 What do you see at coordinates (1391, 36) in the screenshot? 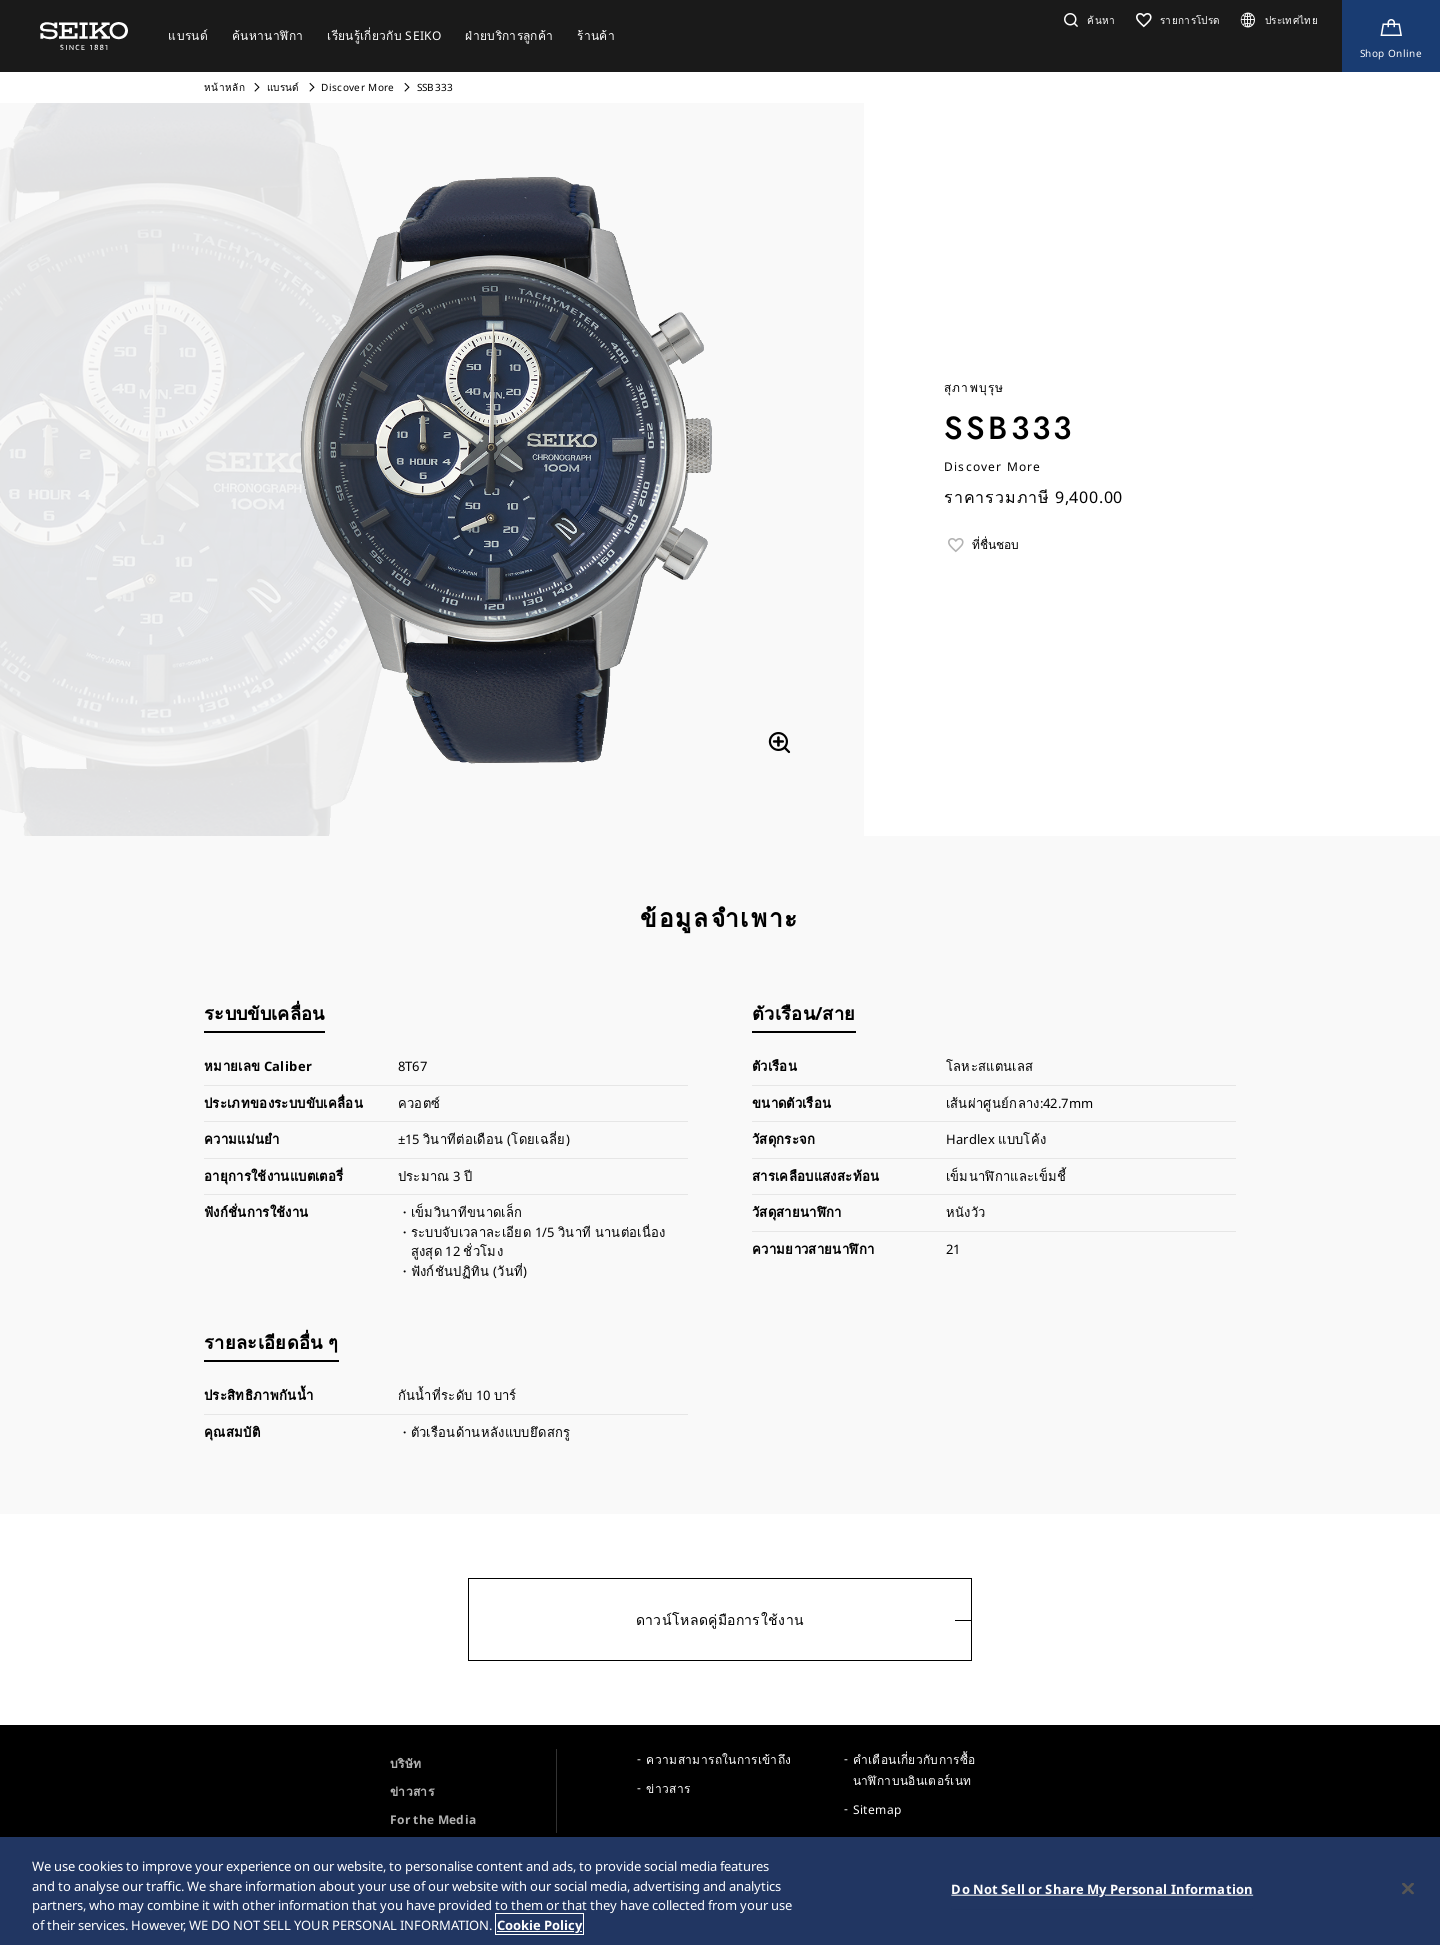
I see `[Shop Online]` at bounding box center [1391, 36].